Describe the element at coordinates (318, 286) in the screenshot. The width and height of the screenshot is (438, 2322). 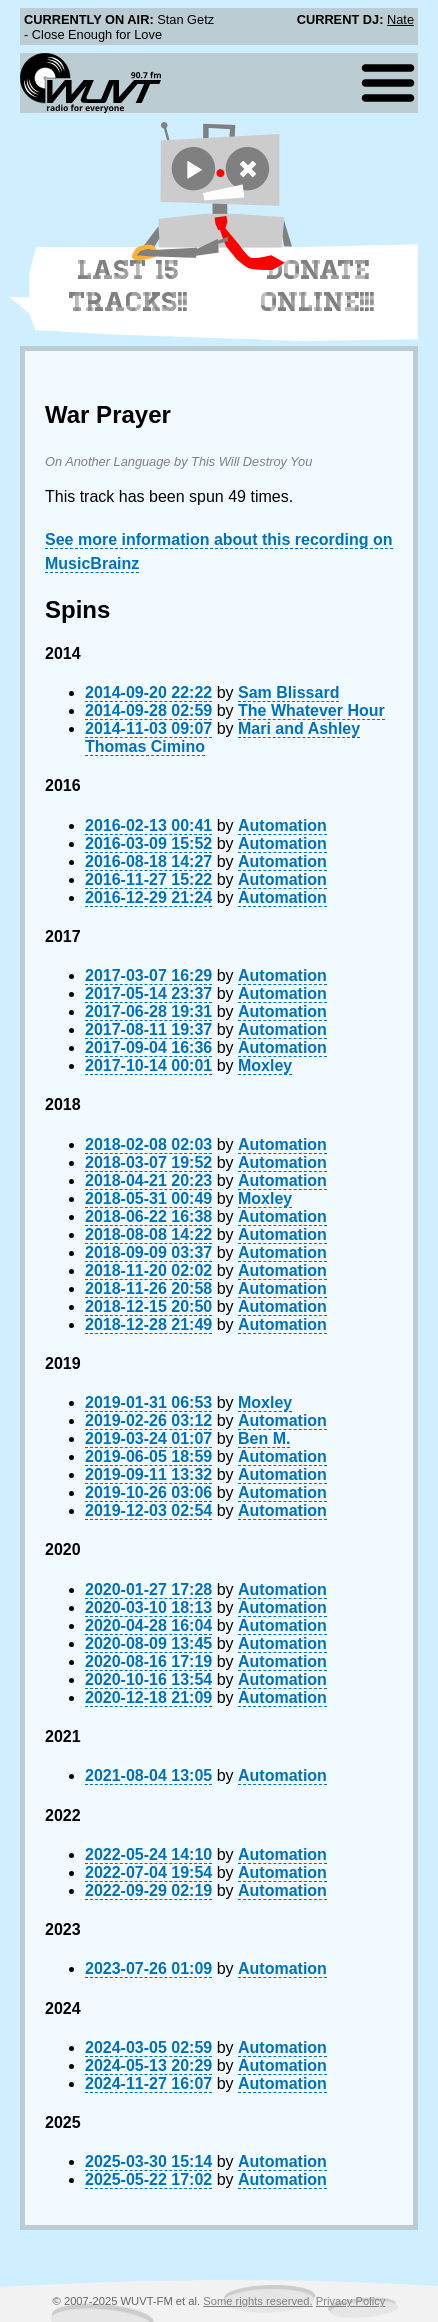
I see `Donate Online!!!` at that location.